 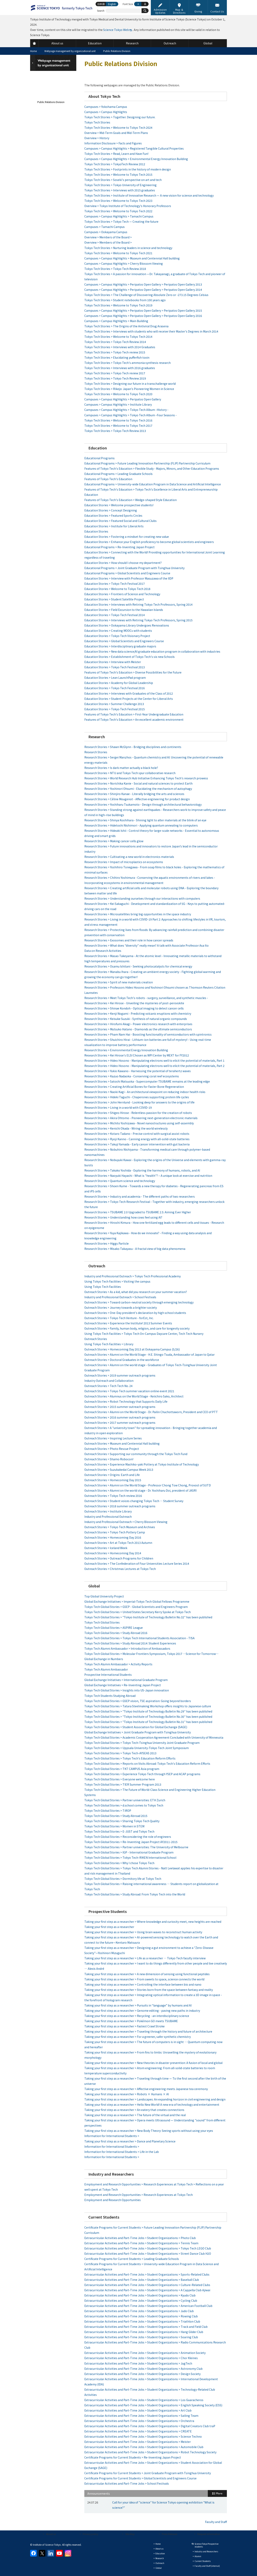 What do you see at coordinates (136, 1607) in the screenshot?
I see `Tokyo Tech Global Stories > GSEP - Global Scientists and Engineers Program` at bounding box center [136, 1607].